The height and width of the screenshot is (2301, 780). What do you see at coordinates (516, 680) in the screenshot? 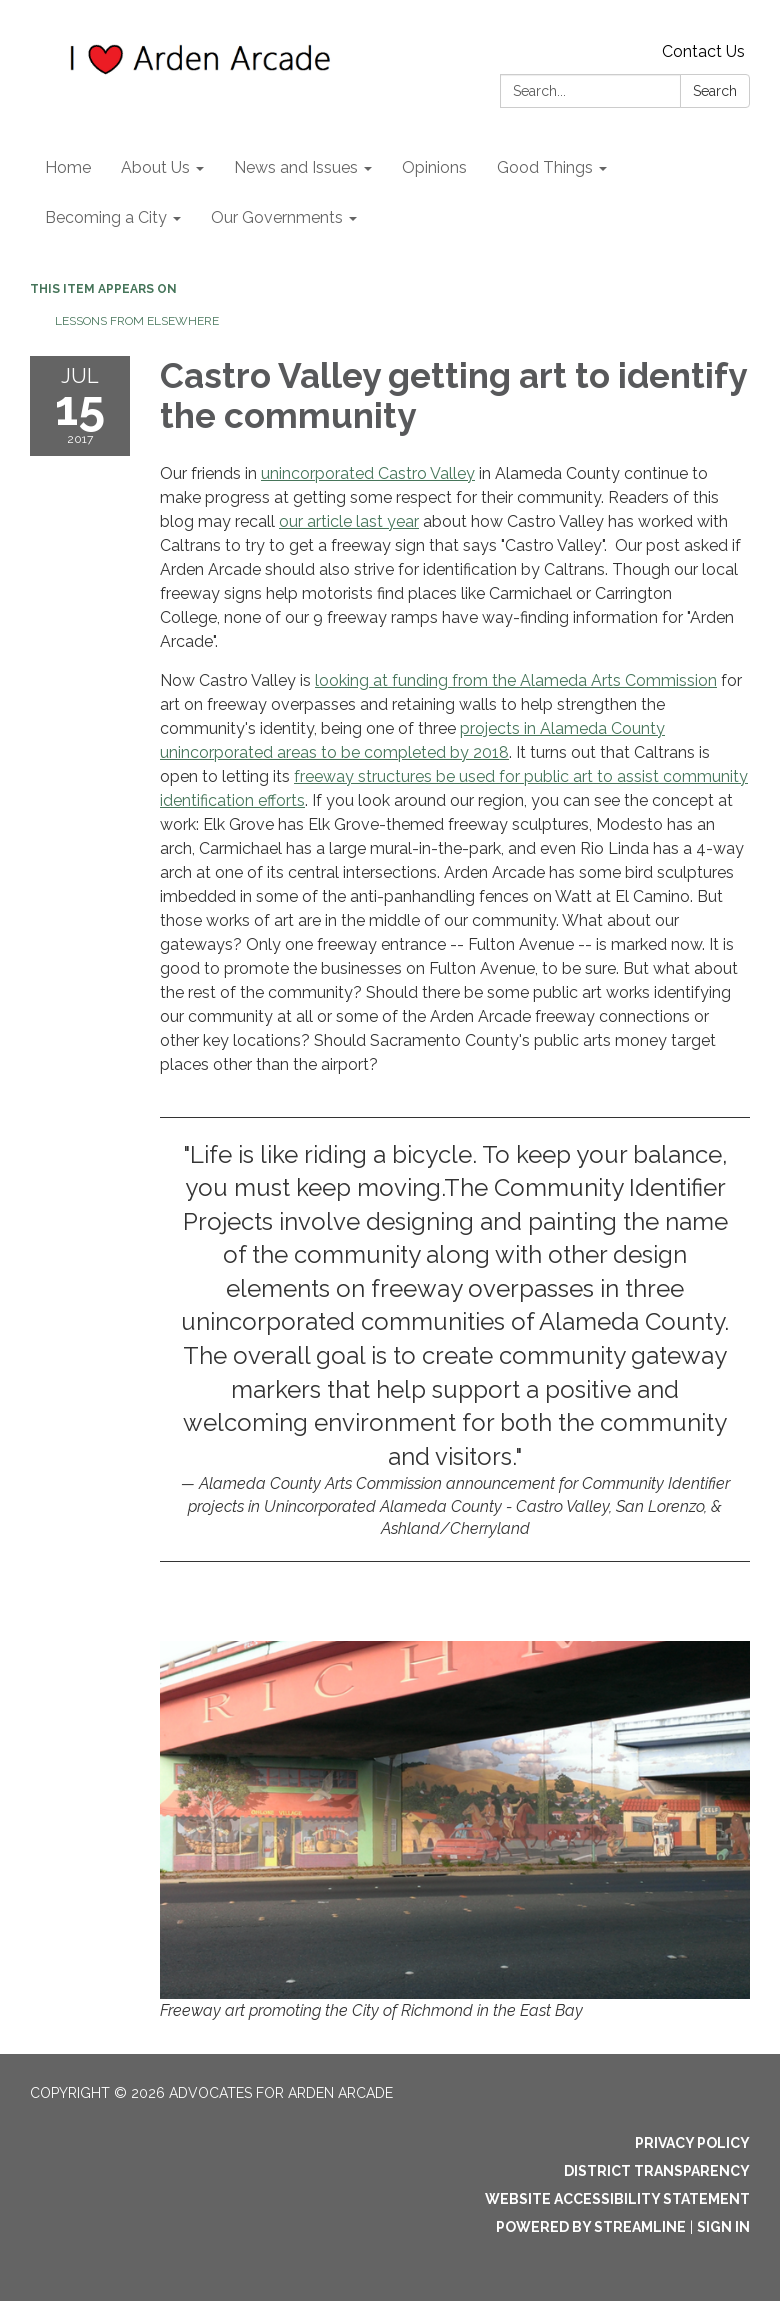
I see `looking at funding from the Alameda Arts Commission` at bounding box center [516, 680].